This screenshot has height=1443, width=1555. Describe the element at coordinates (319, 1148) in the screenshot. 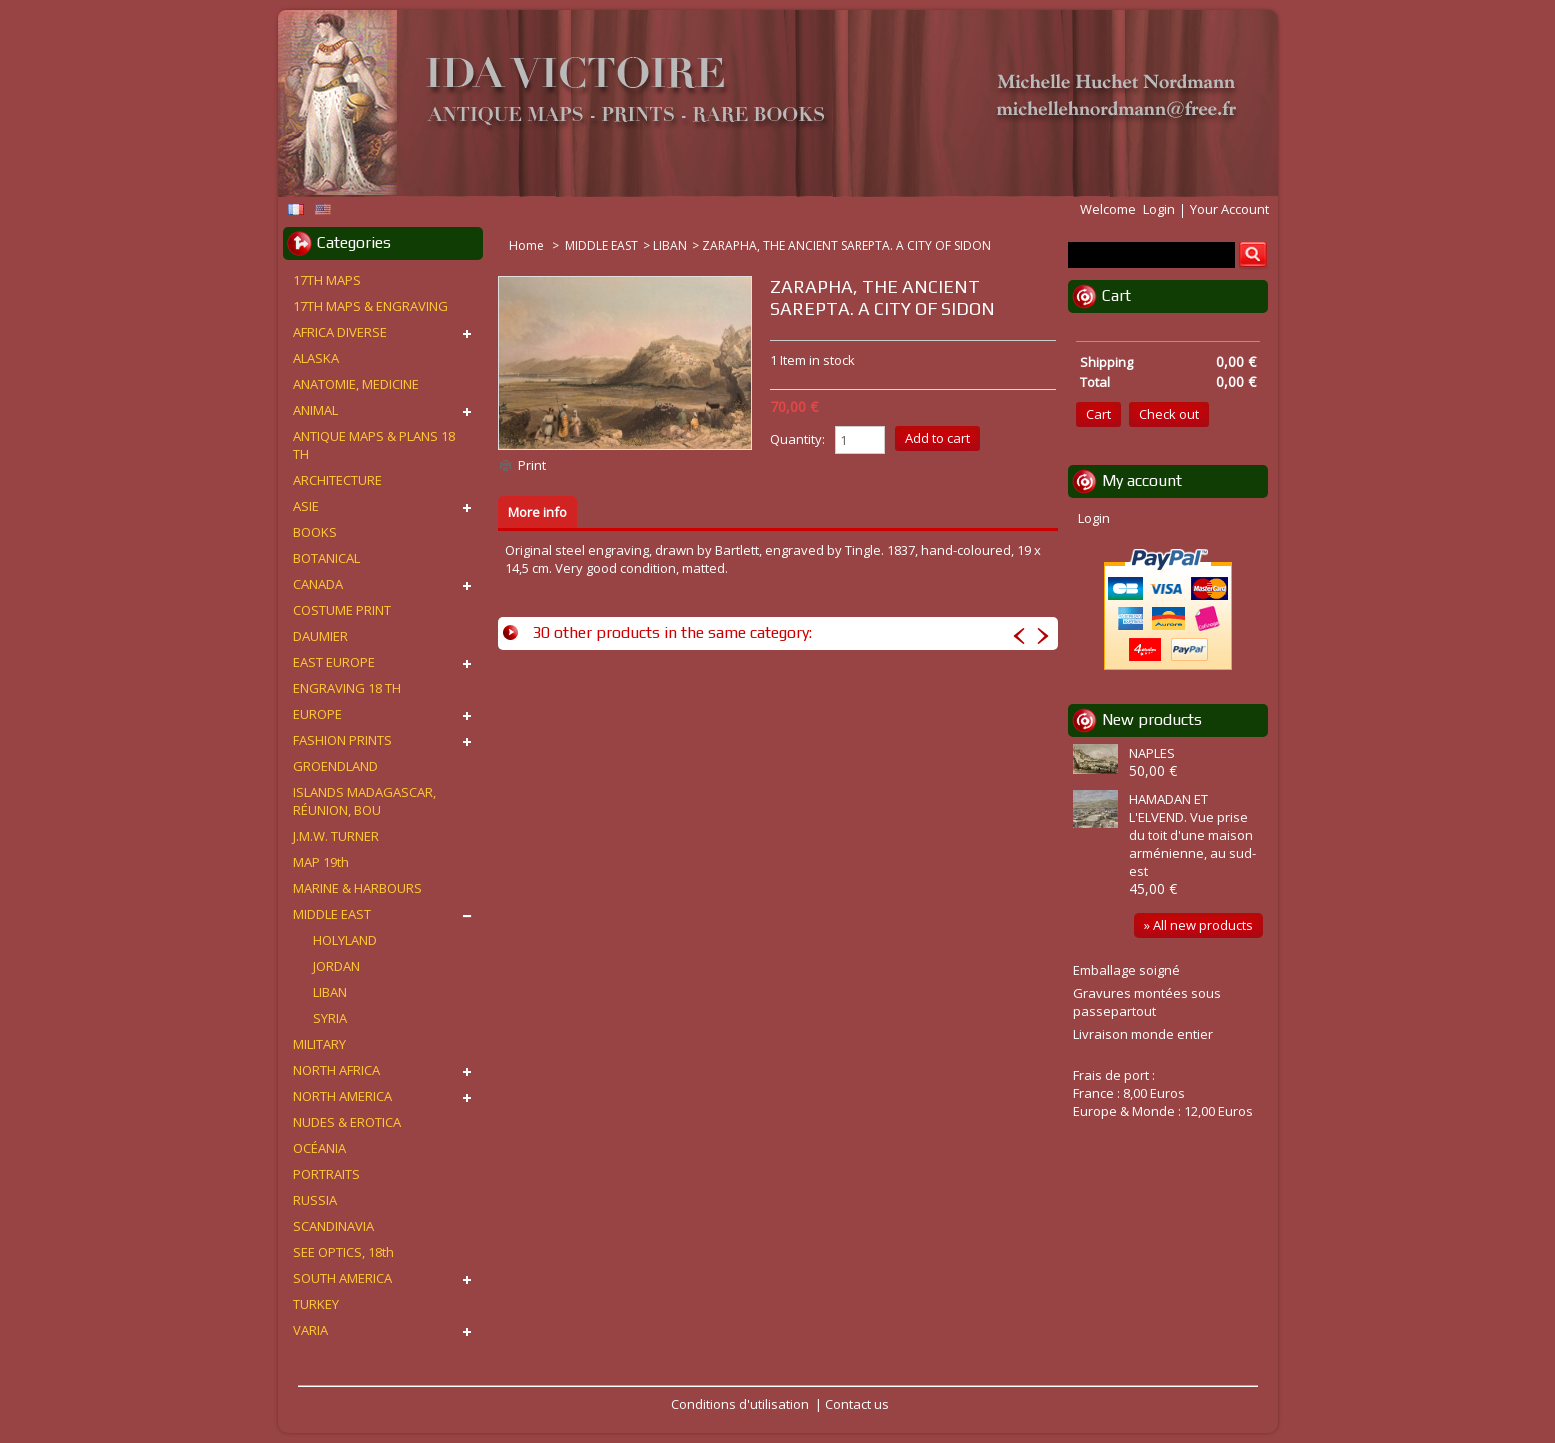

I see `OCÉANIA` at that location.